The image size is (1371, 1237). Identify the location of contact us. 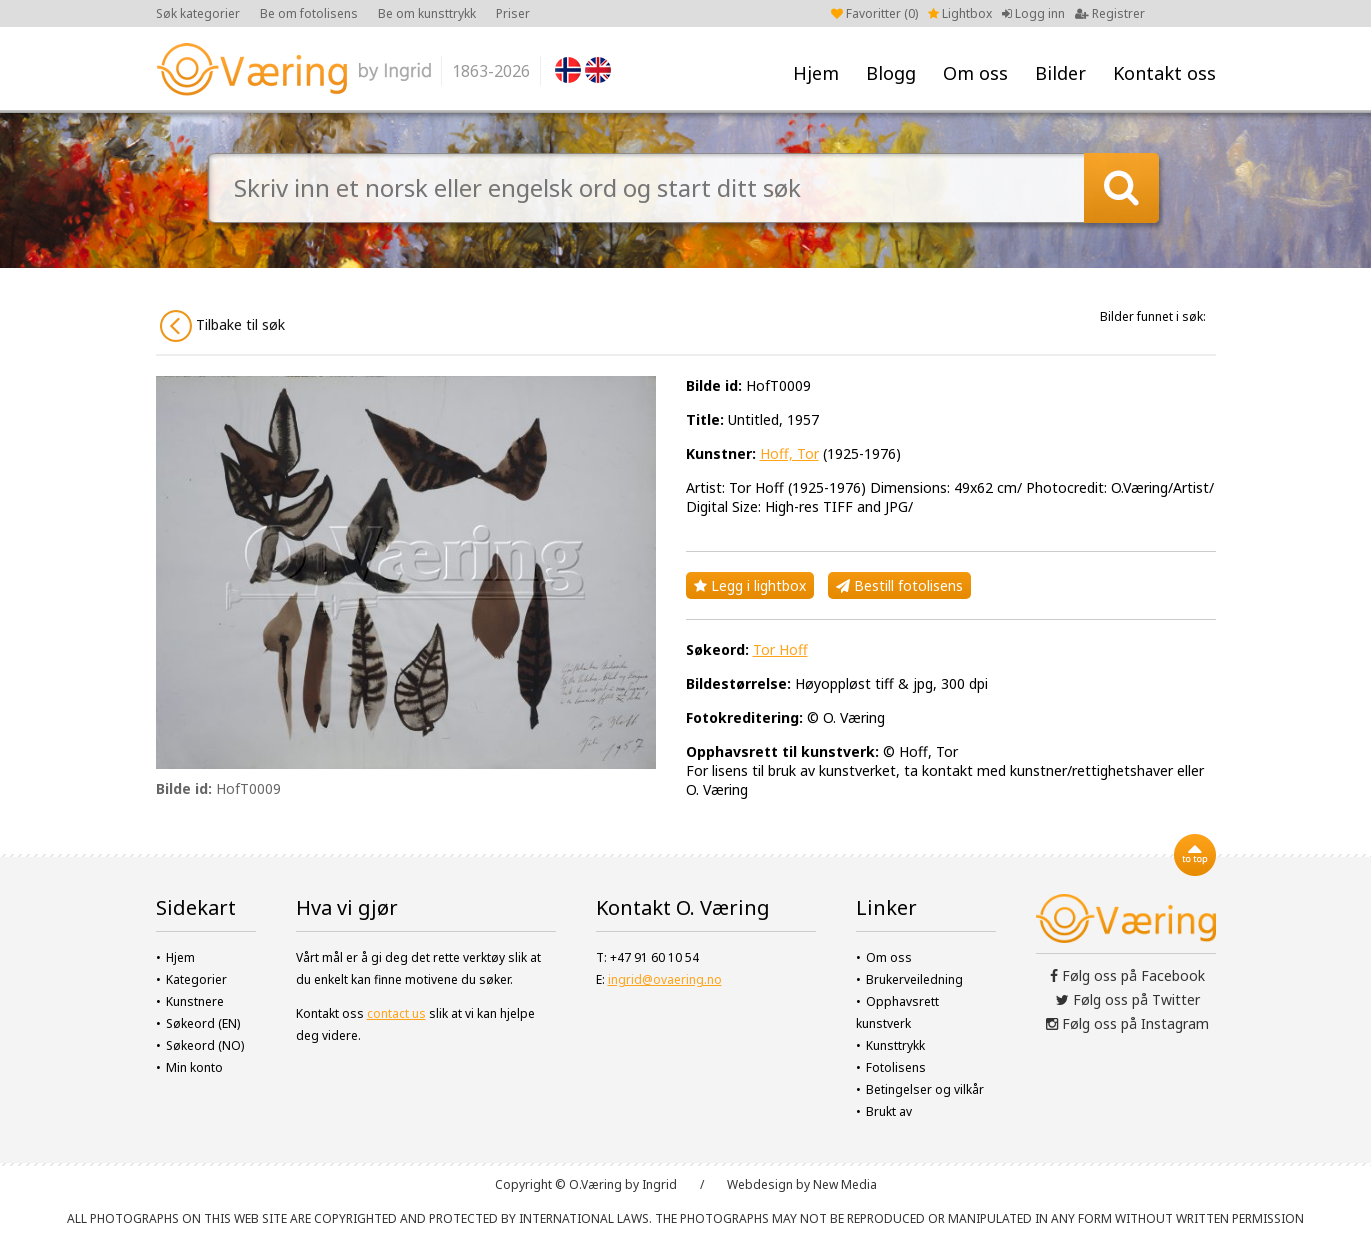
(396, 1013).